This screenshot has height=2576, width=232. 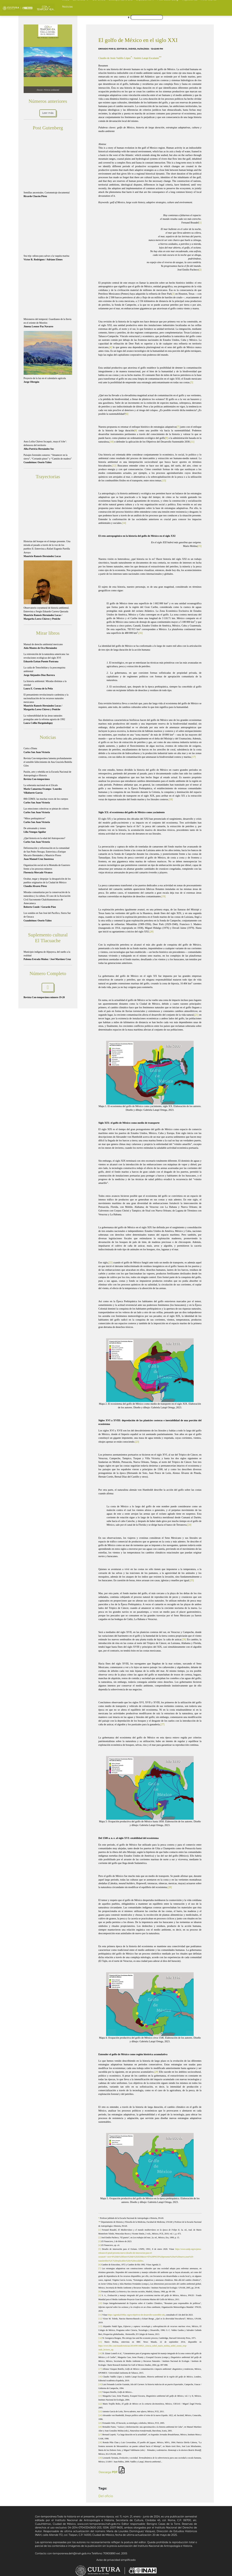 I want to click on La historia ambiental. Miradas distintas a la otredad, so click(x=45, y=685).